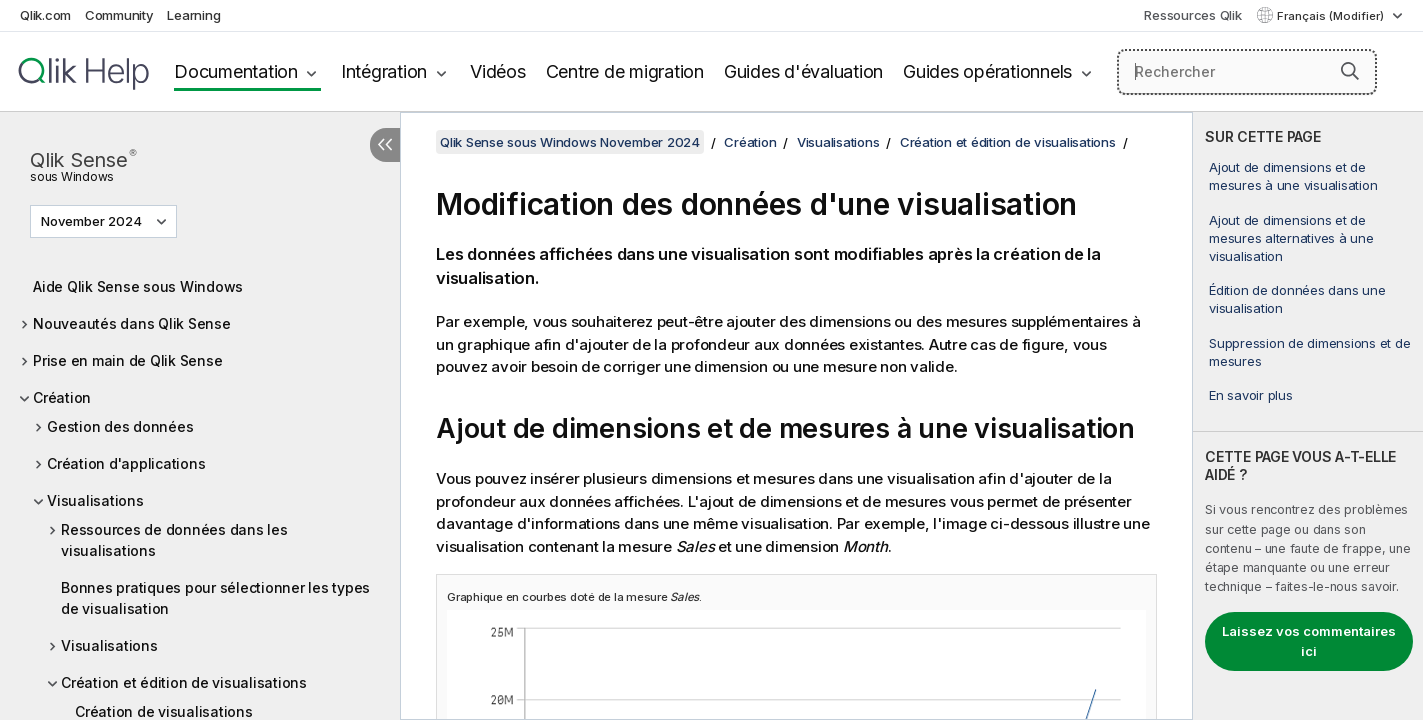  Describe the element at coordinates (132, 323) in the screenshot. I see `Nouveautés dans Qlik Sense` at that location.